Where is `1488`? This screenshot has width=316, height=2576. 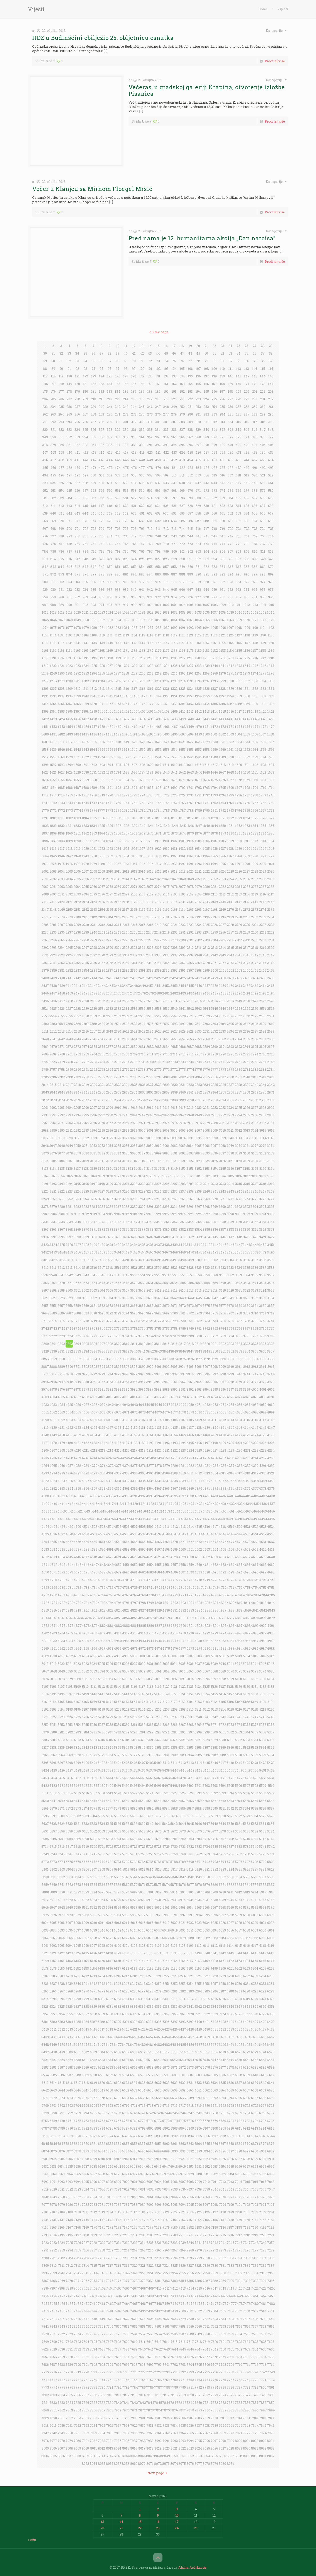 1488 is located at coordinates (109, 734).